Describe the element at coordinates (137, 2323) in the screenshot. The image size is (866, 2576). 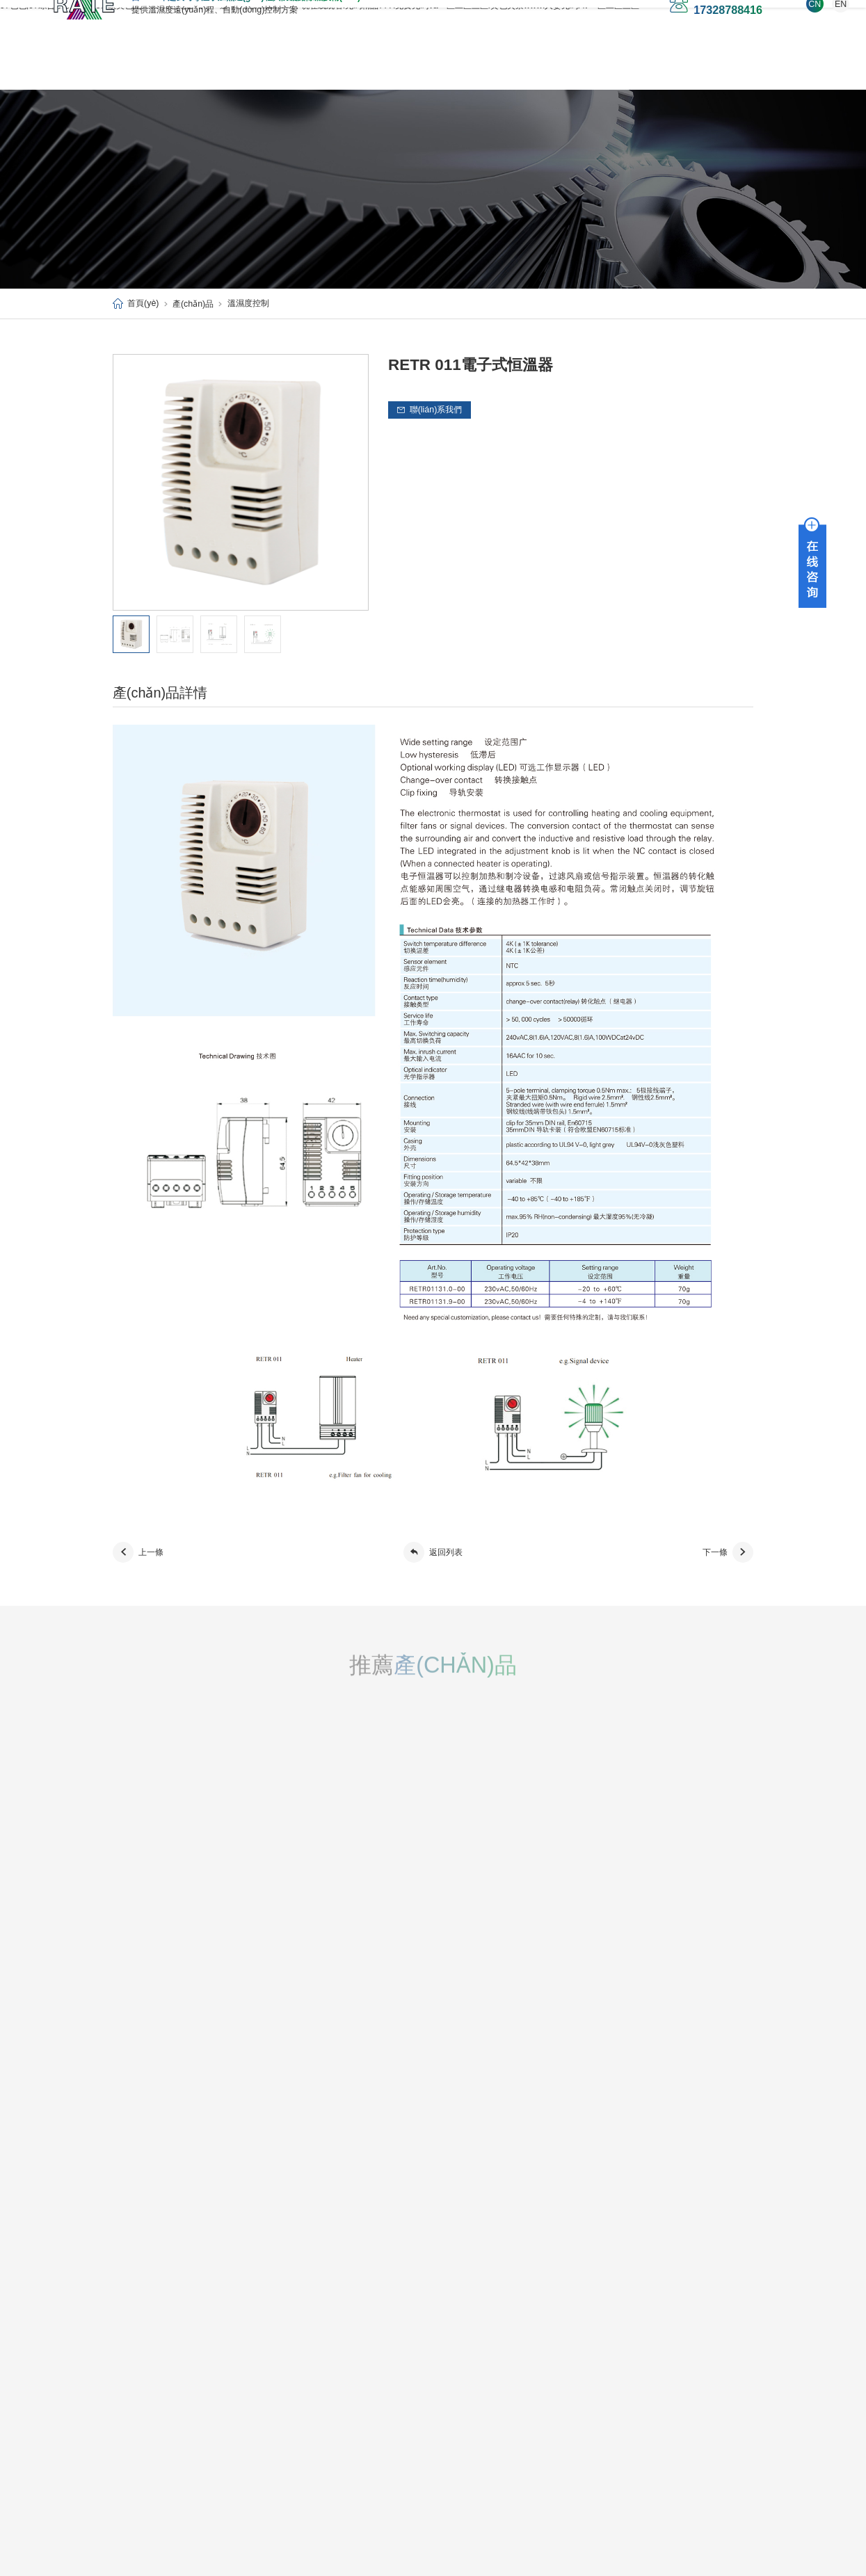
I see `公司簡(jiǎn)介` at that location.